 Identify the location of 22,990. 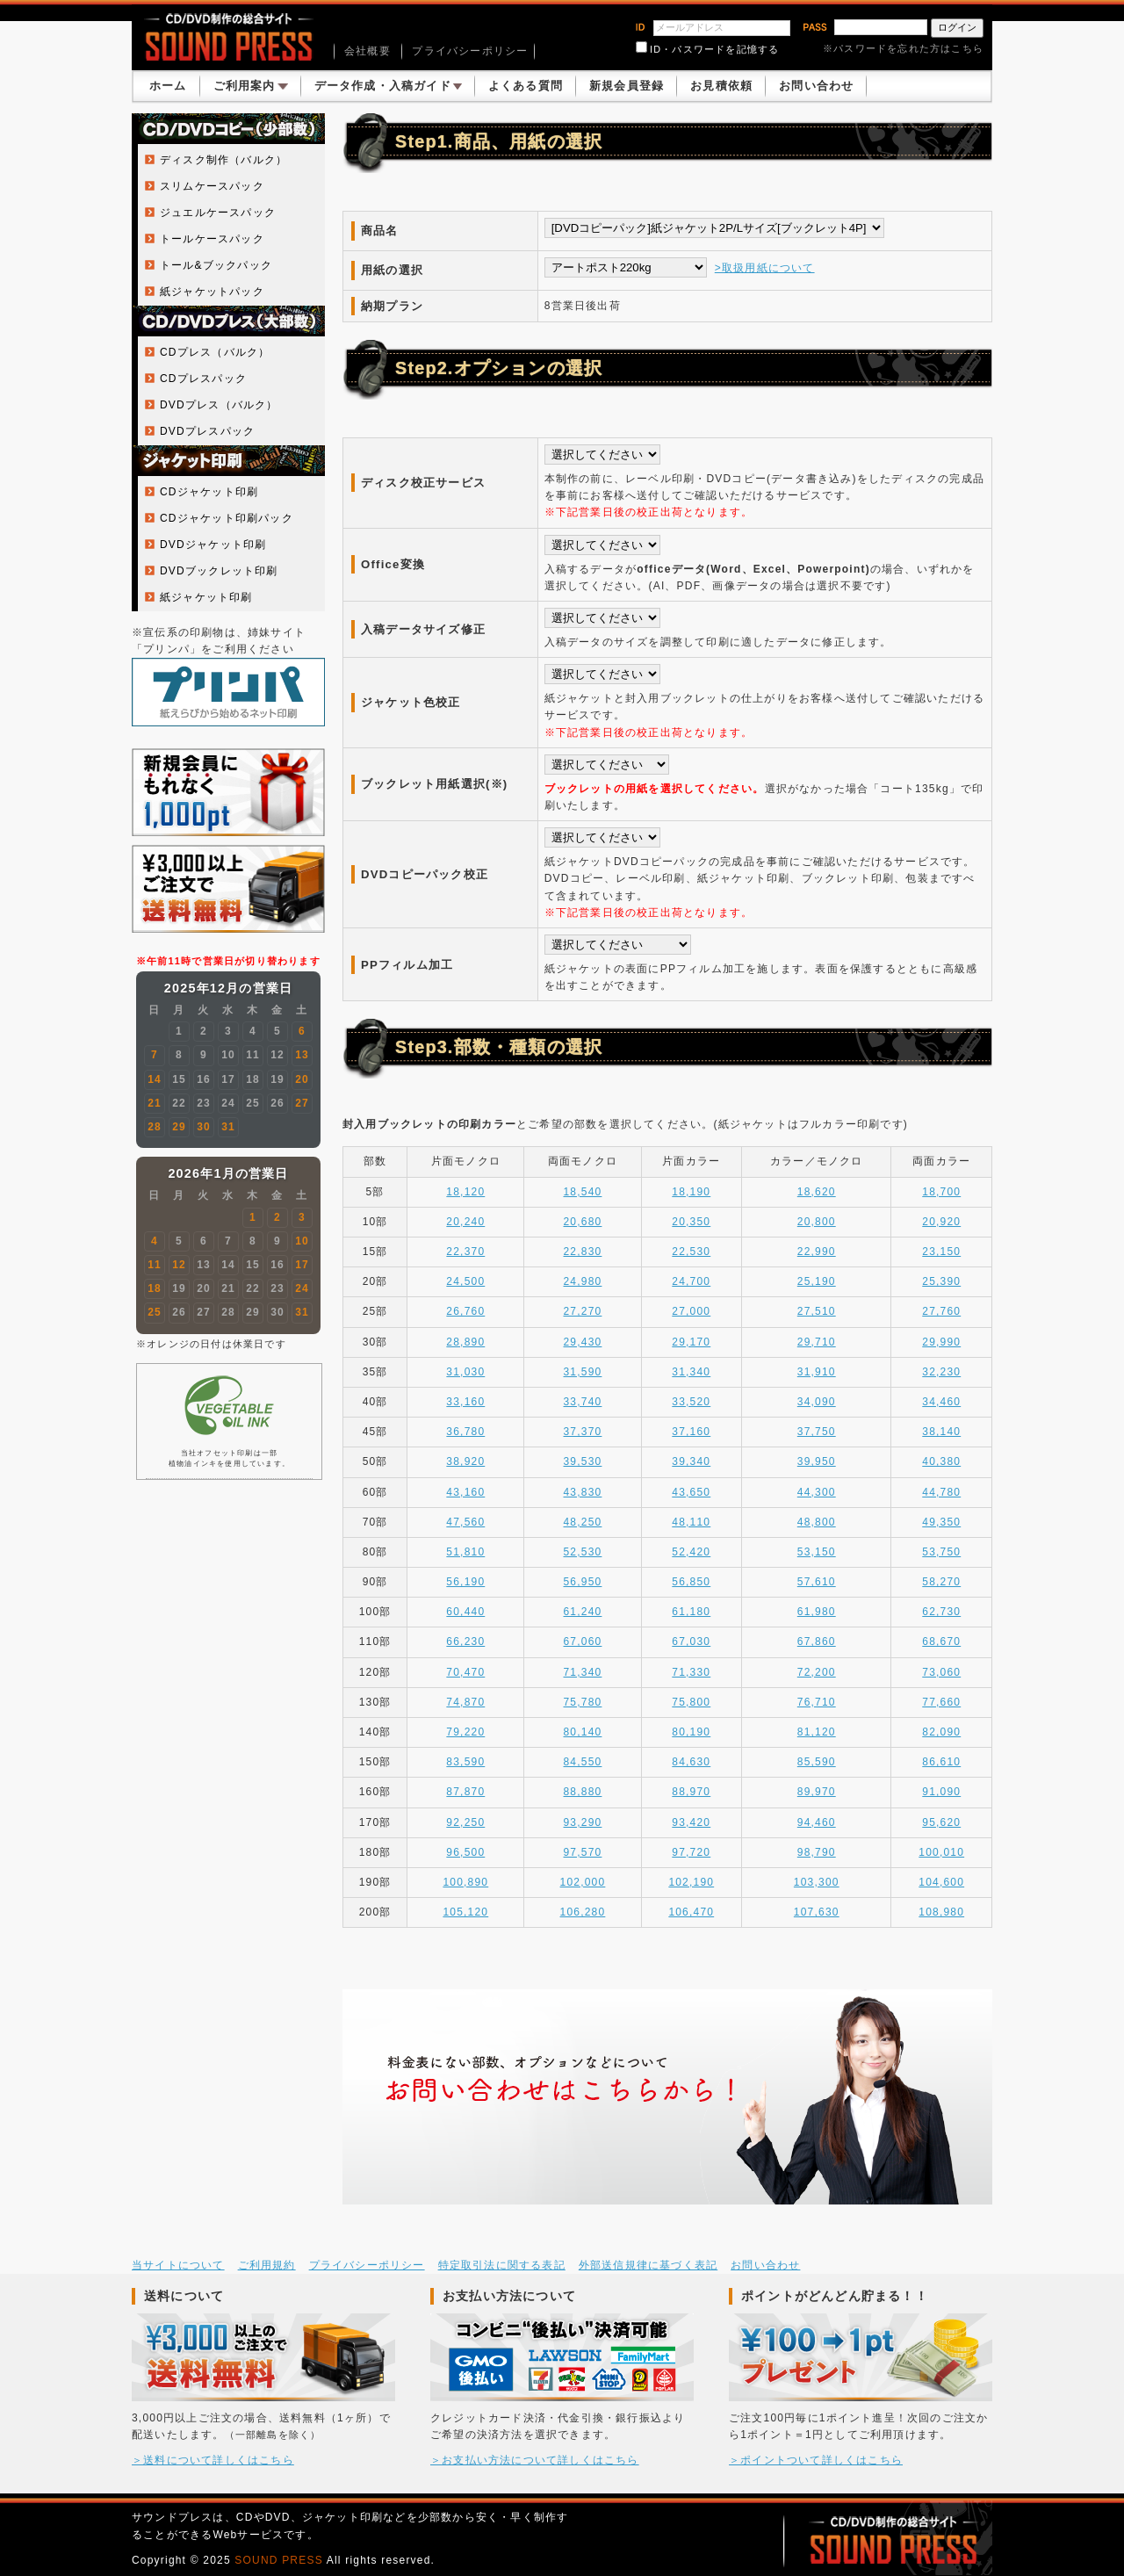
(816, 1251).